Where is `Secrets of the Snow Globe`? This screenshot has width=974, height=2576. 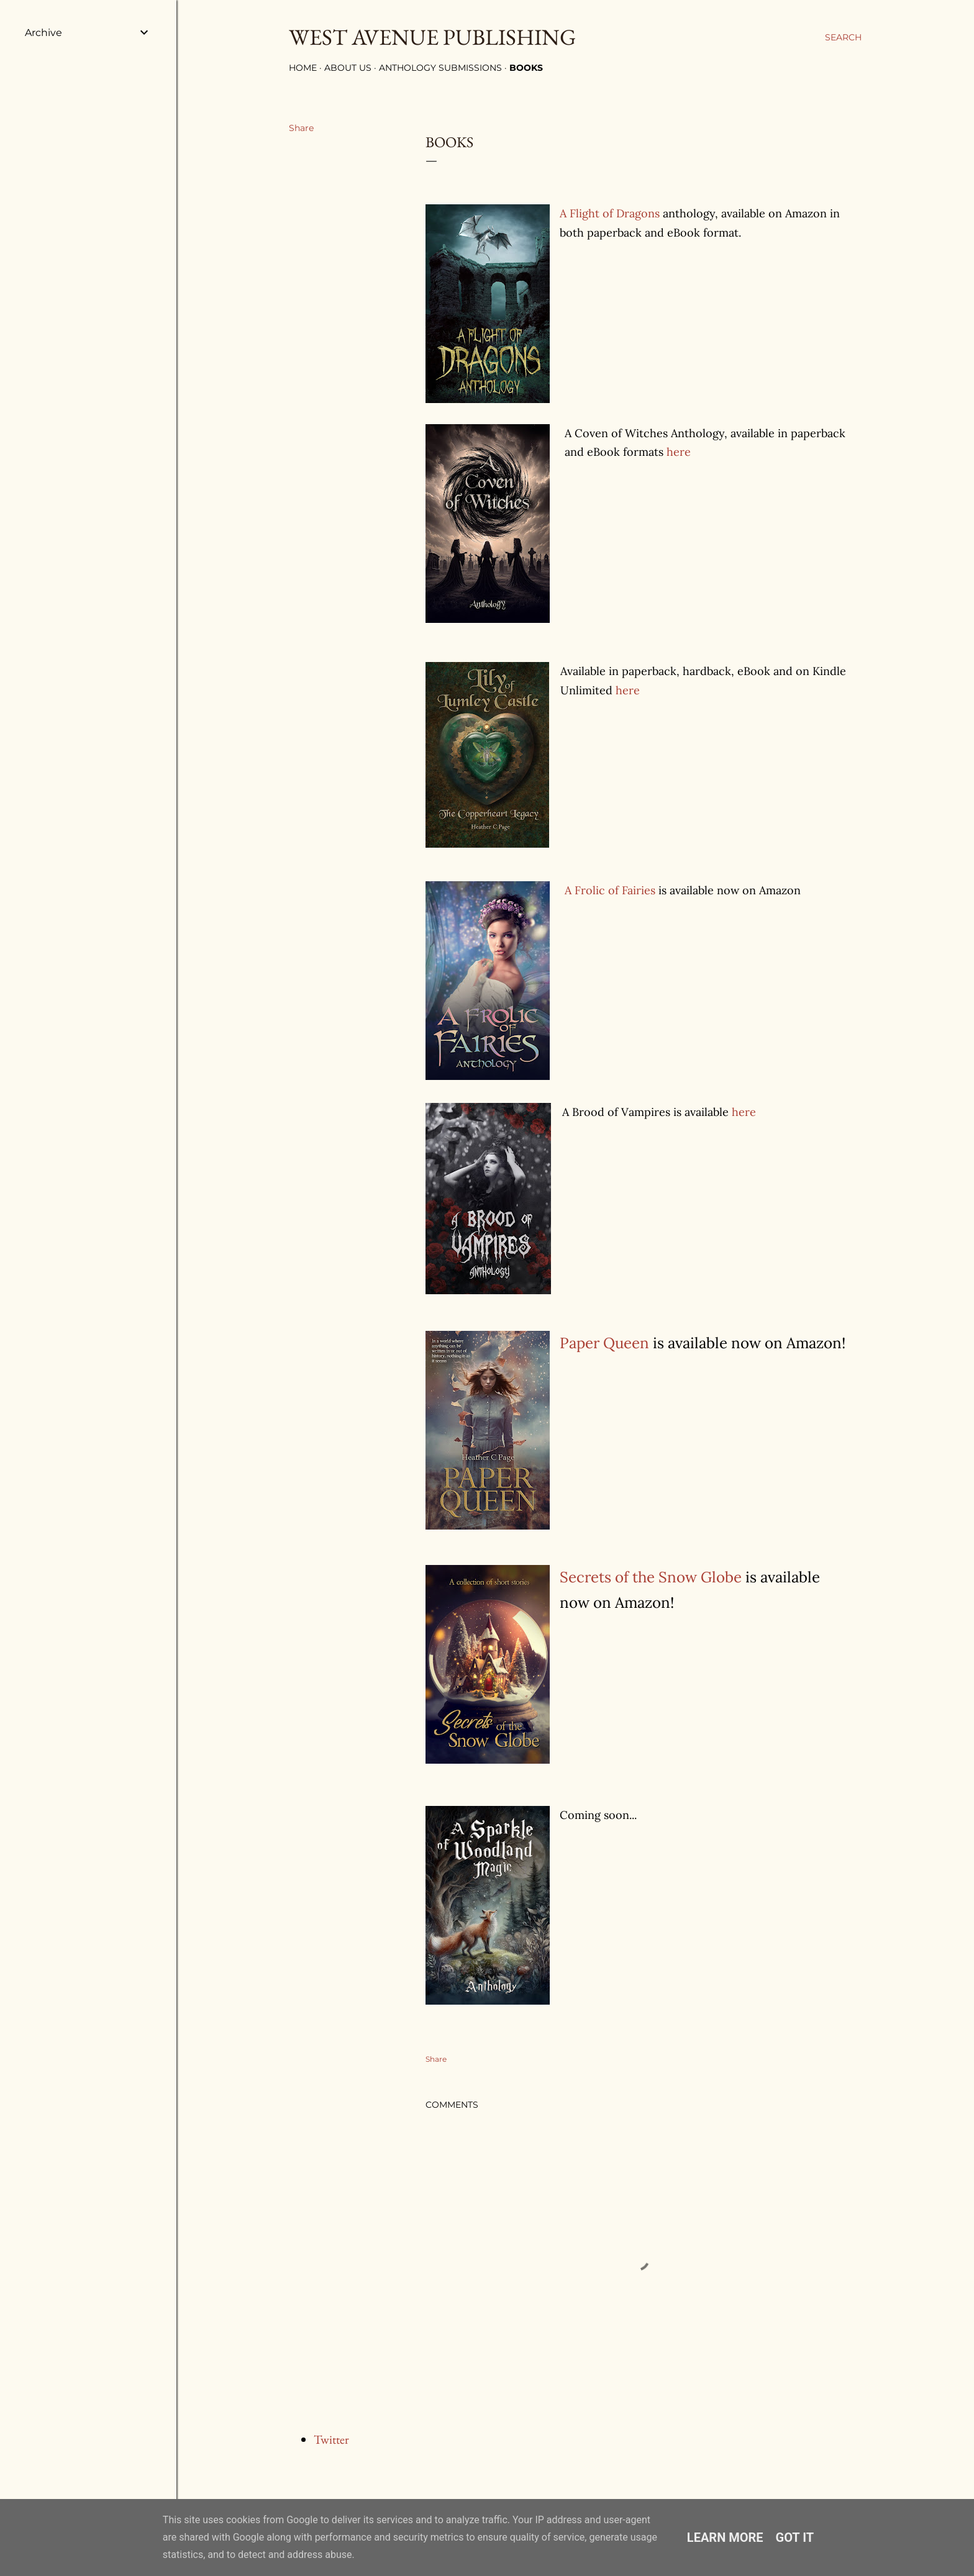
Secrets of the Snow Globe is located at coordinates (651, 1577).